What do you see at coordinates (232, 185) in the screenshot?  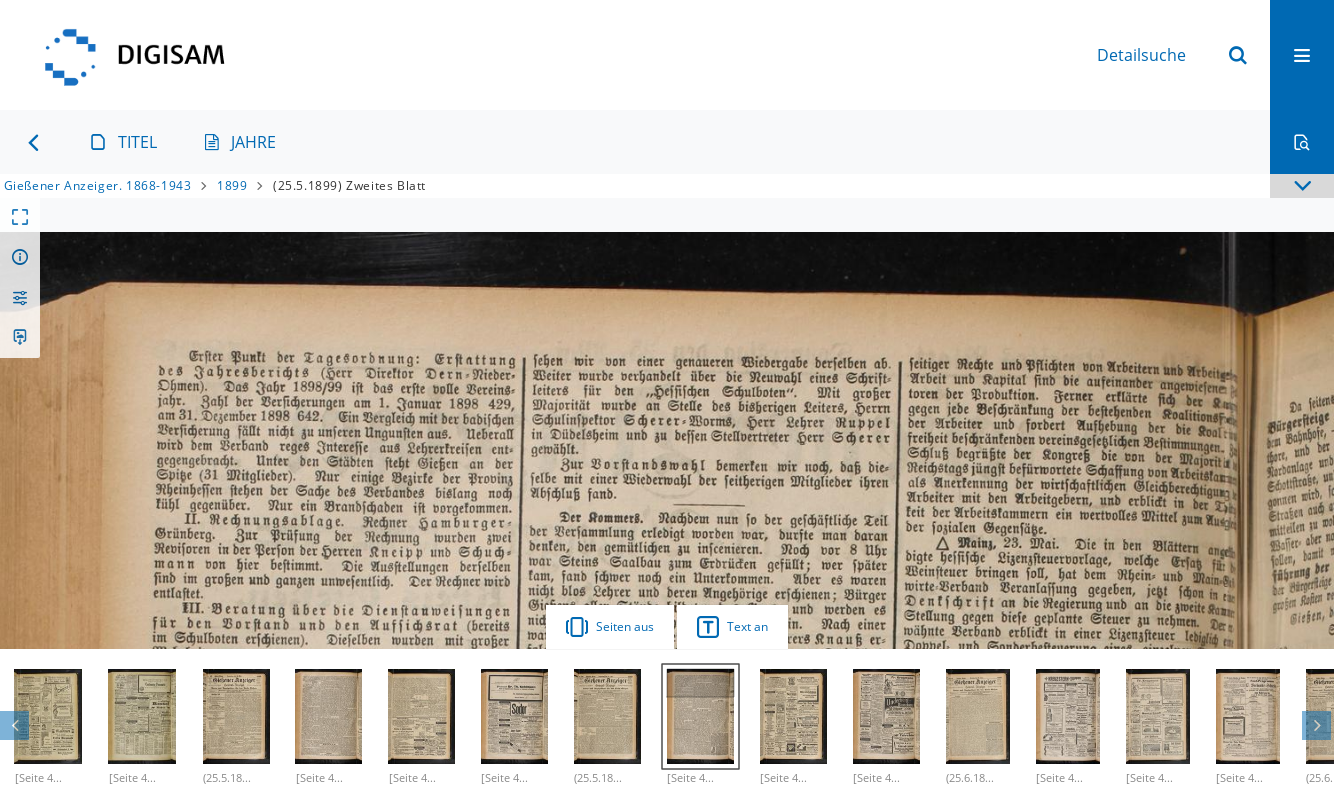 I see `1899` at bounding box center [232, 185].